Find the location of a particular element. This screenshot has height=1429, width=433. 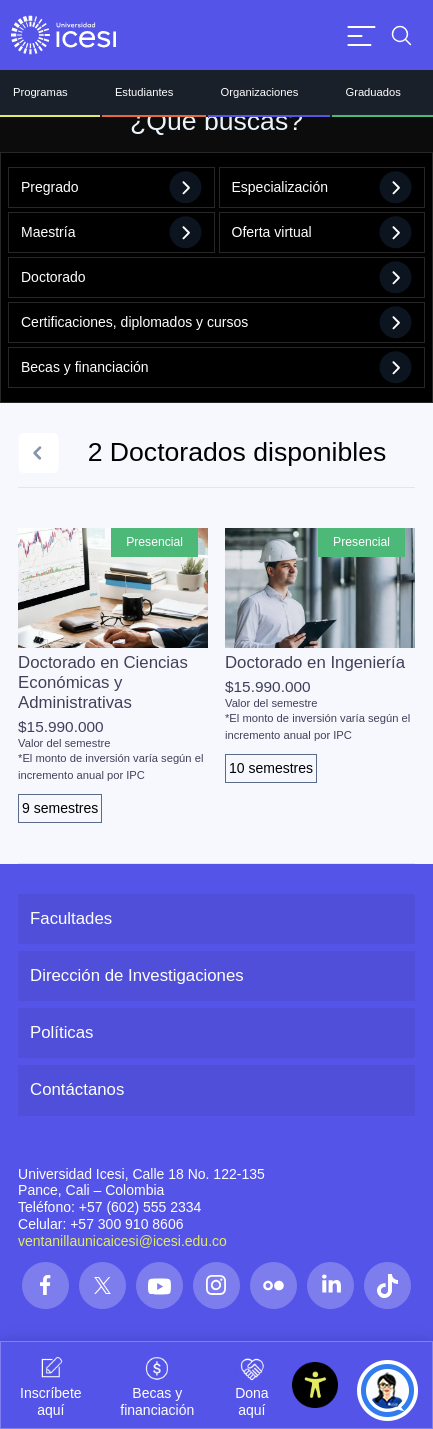

Certificaciones, diplomados y cursos is located at coordinates (216, 322).